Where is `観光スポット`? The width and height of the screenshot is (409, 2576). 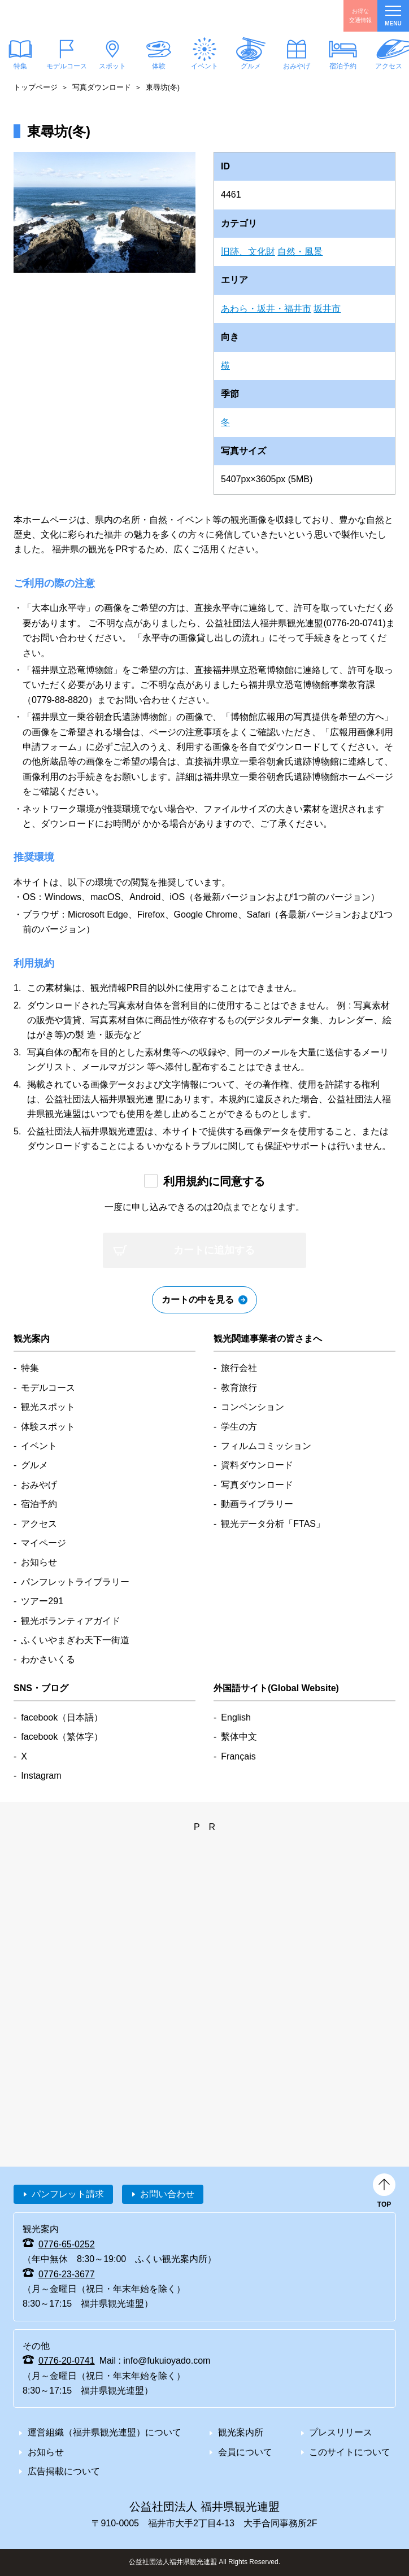 観光スポット is located at coordinates (48, 1407).